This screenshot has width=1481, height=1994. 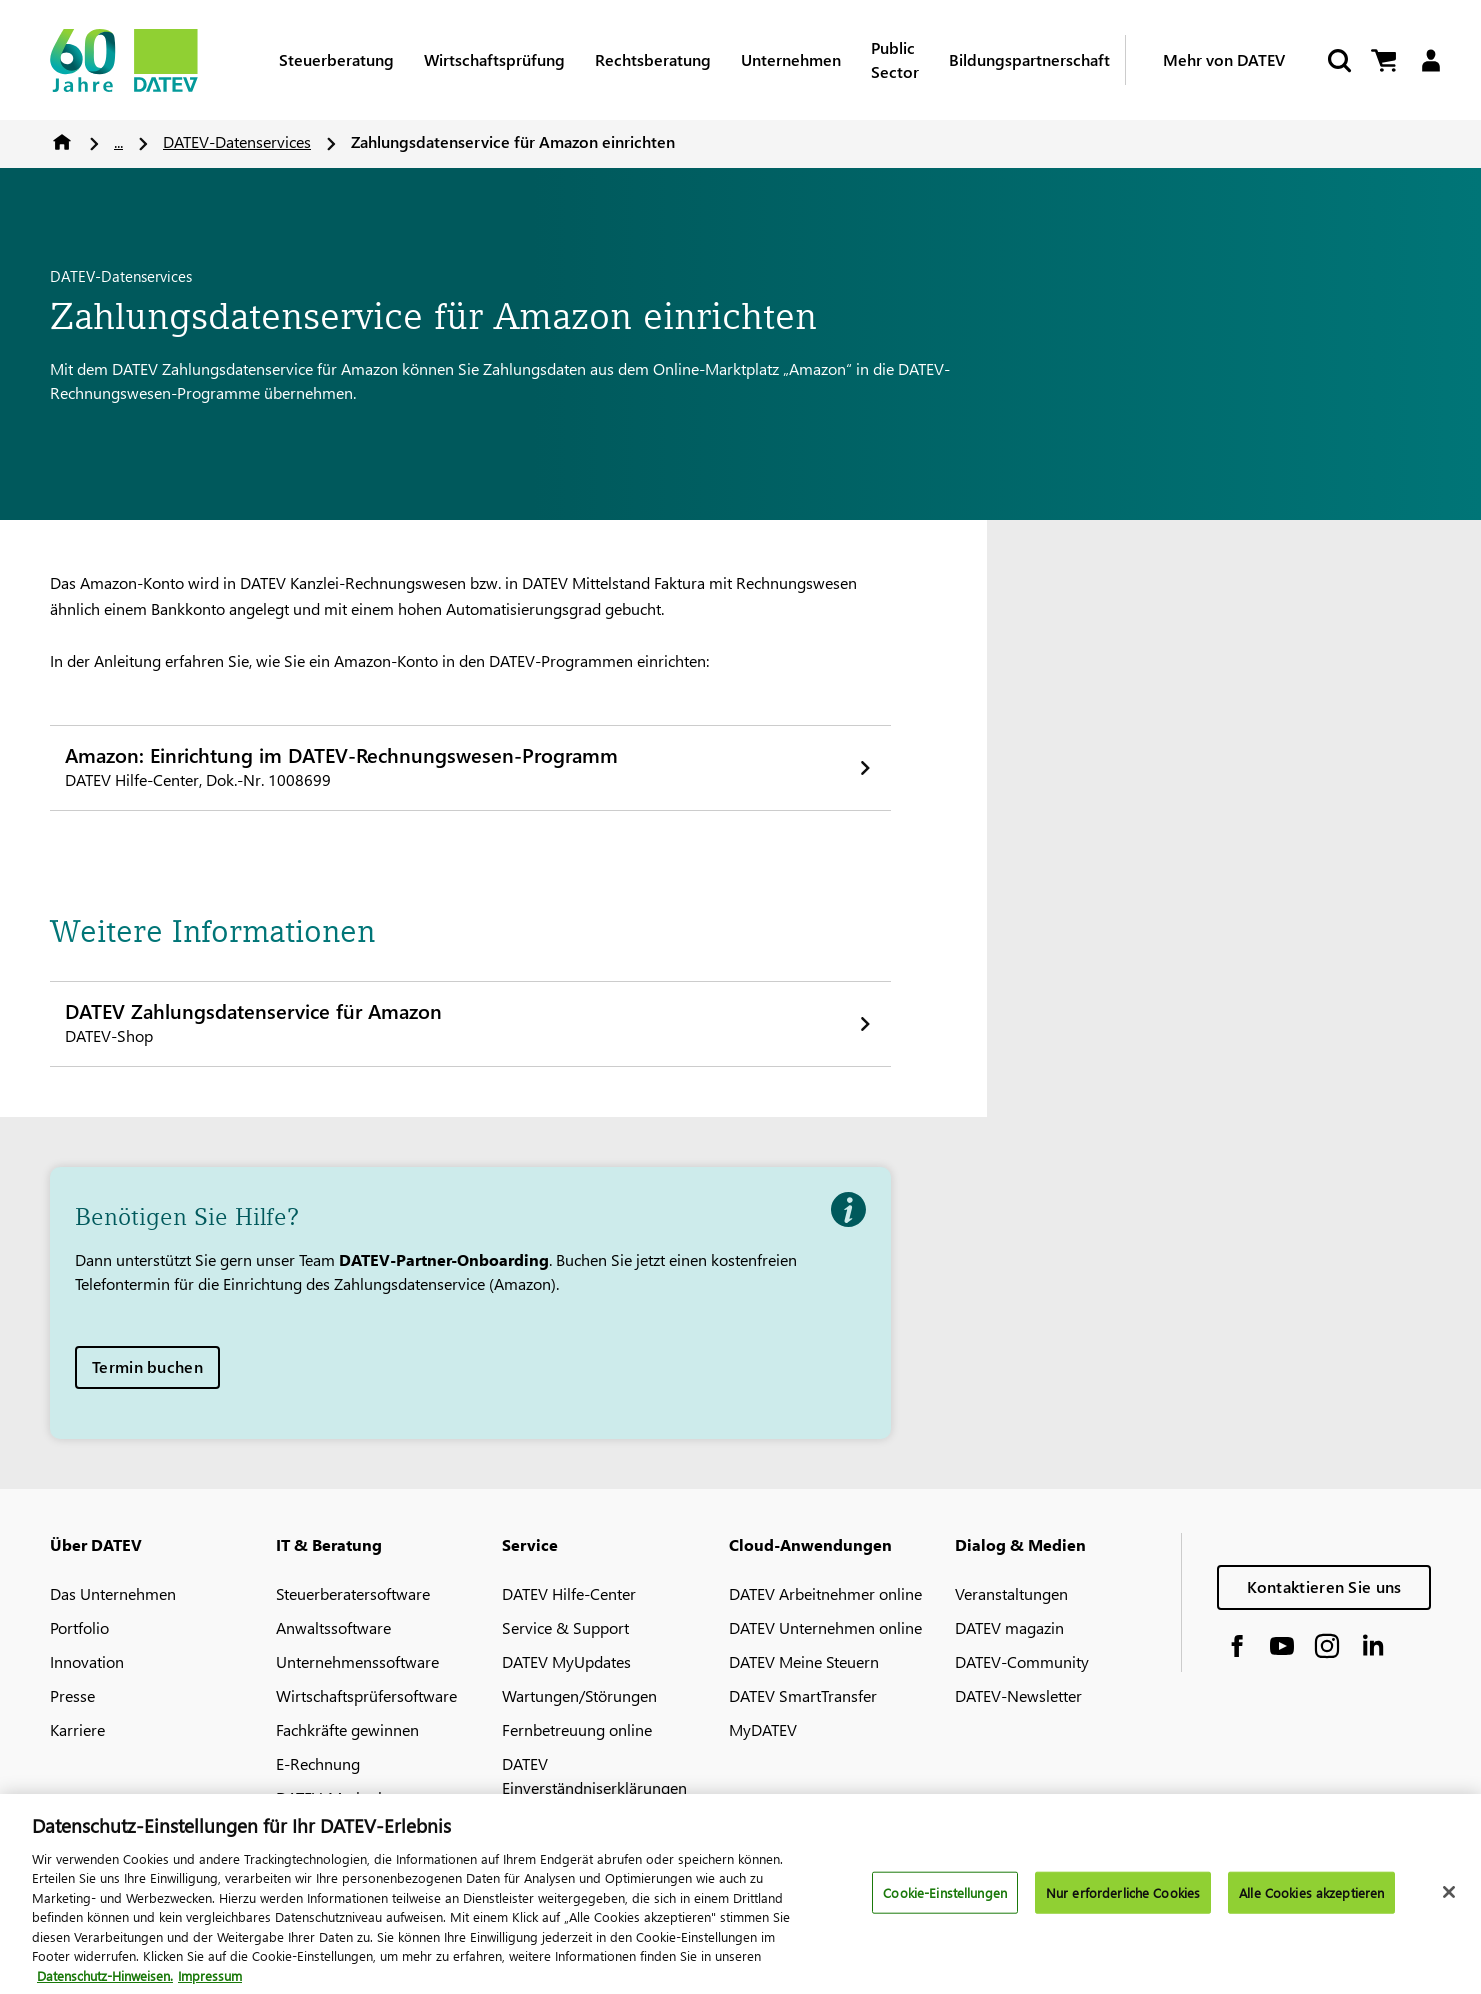 What do you see at coordinates (72, 1695) in the screenshot?
I see `Presse` at bounding box center [72, 1695].